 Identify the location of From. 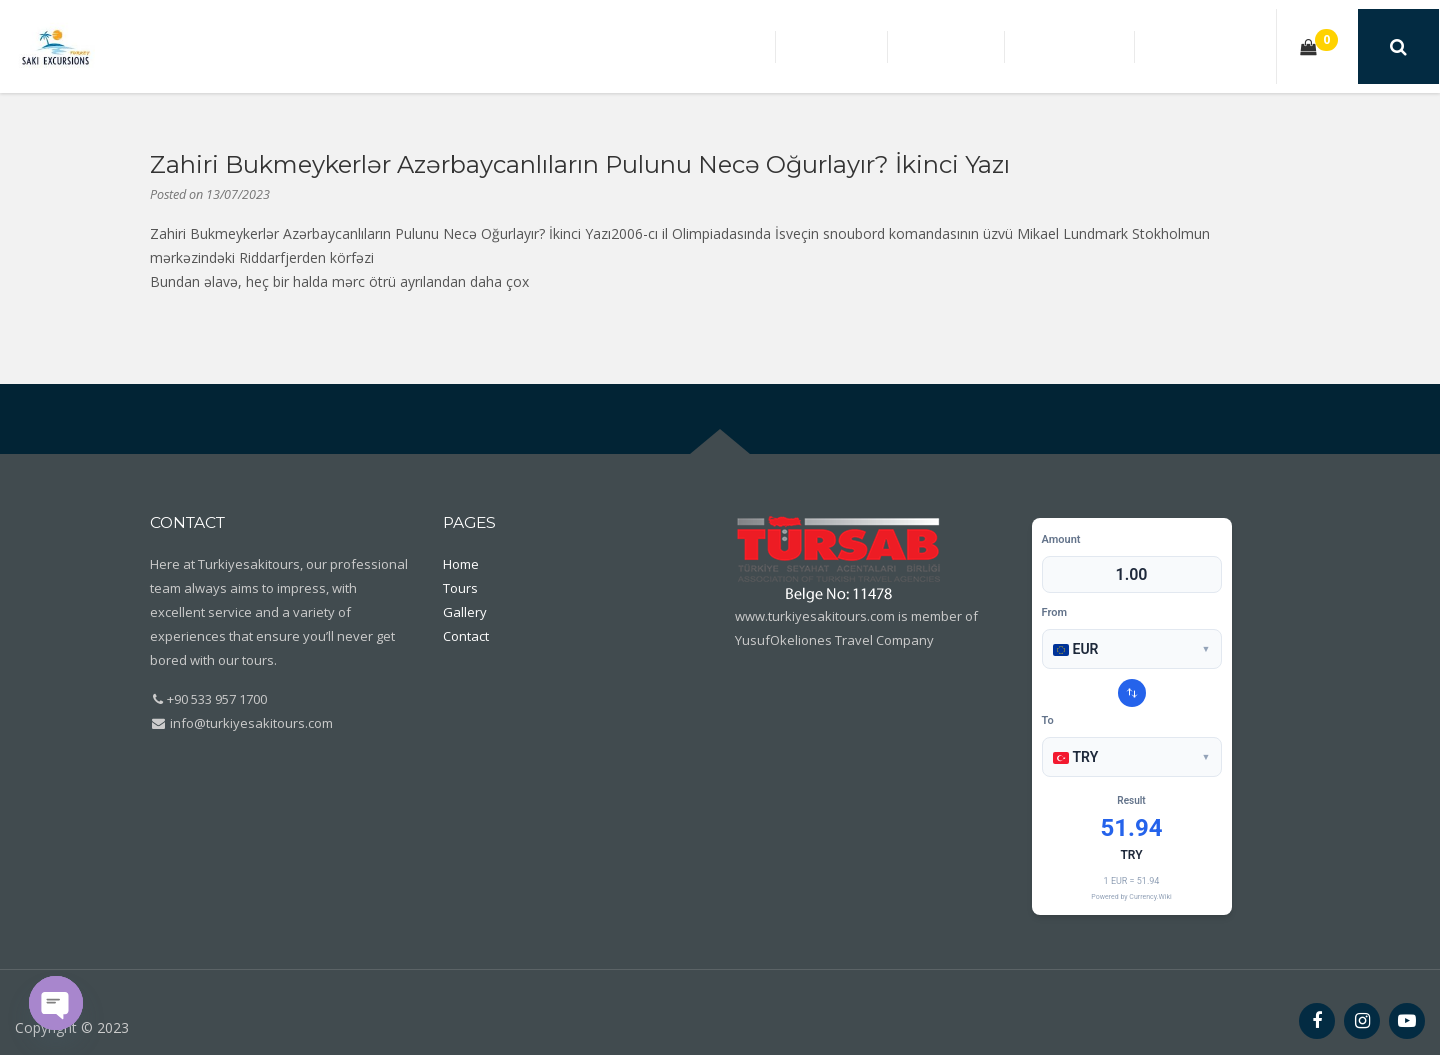
(1055, 612).